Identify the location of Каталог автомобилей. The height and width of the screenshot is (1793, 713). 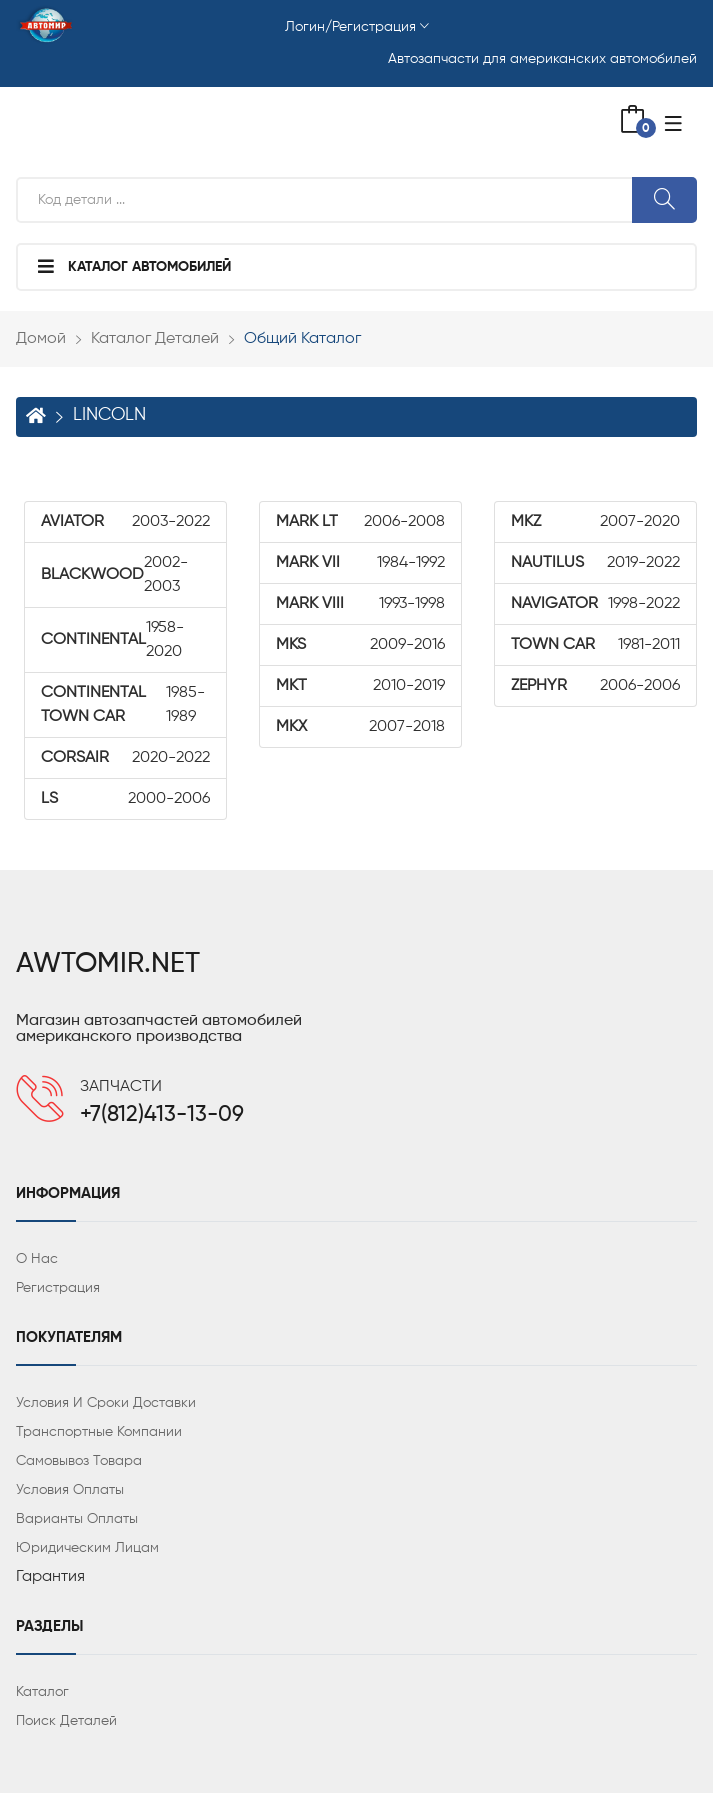
(134, 266).